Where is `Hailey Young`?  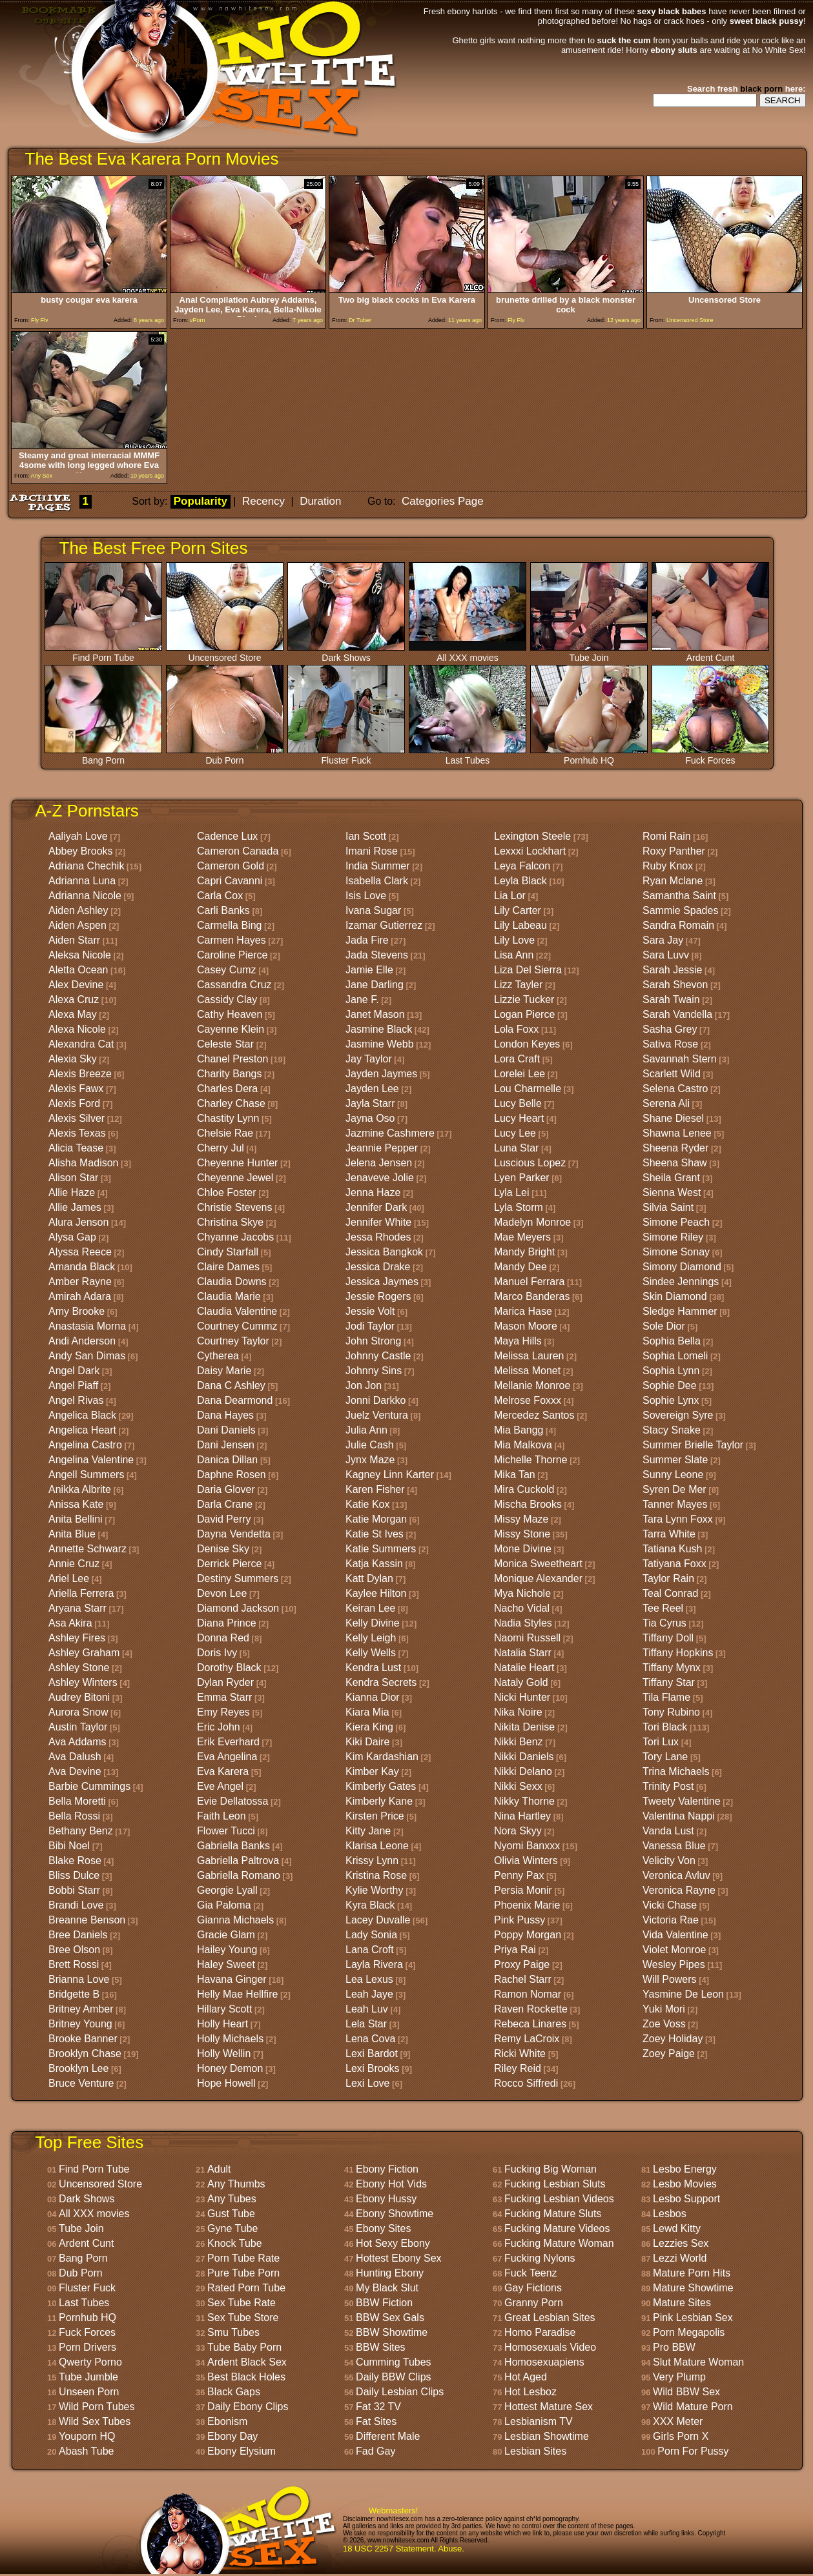
Hailey Young is located at coordinates (227, 1949).